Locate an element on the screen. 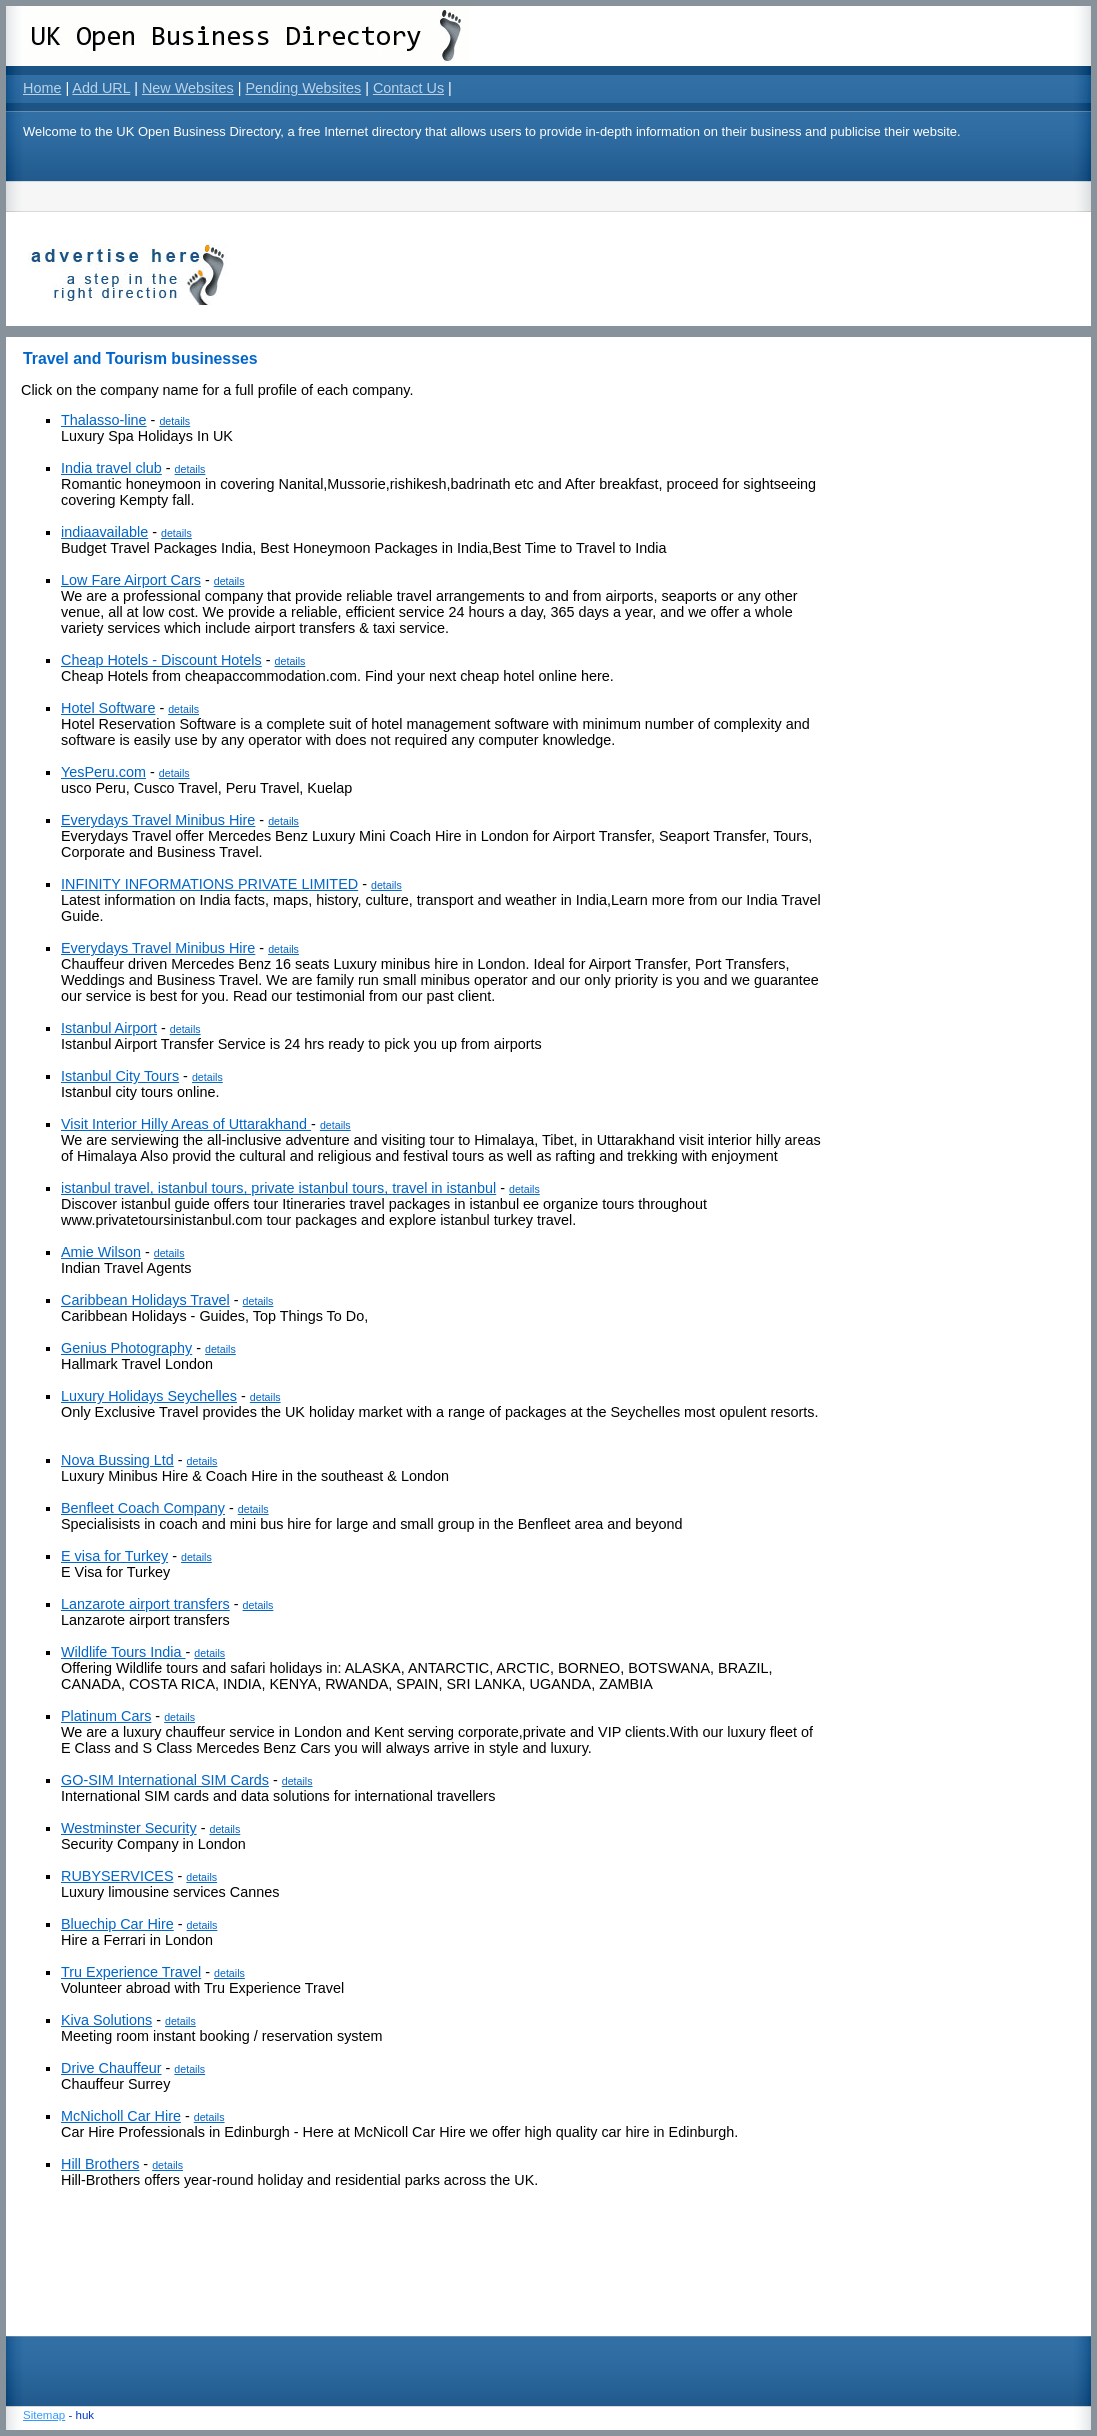  Benfleet Coach Company is located at coordinates (143, 1508).